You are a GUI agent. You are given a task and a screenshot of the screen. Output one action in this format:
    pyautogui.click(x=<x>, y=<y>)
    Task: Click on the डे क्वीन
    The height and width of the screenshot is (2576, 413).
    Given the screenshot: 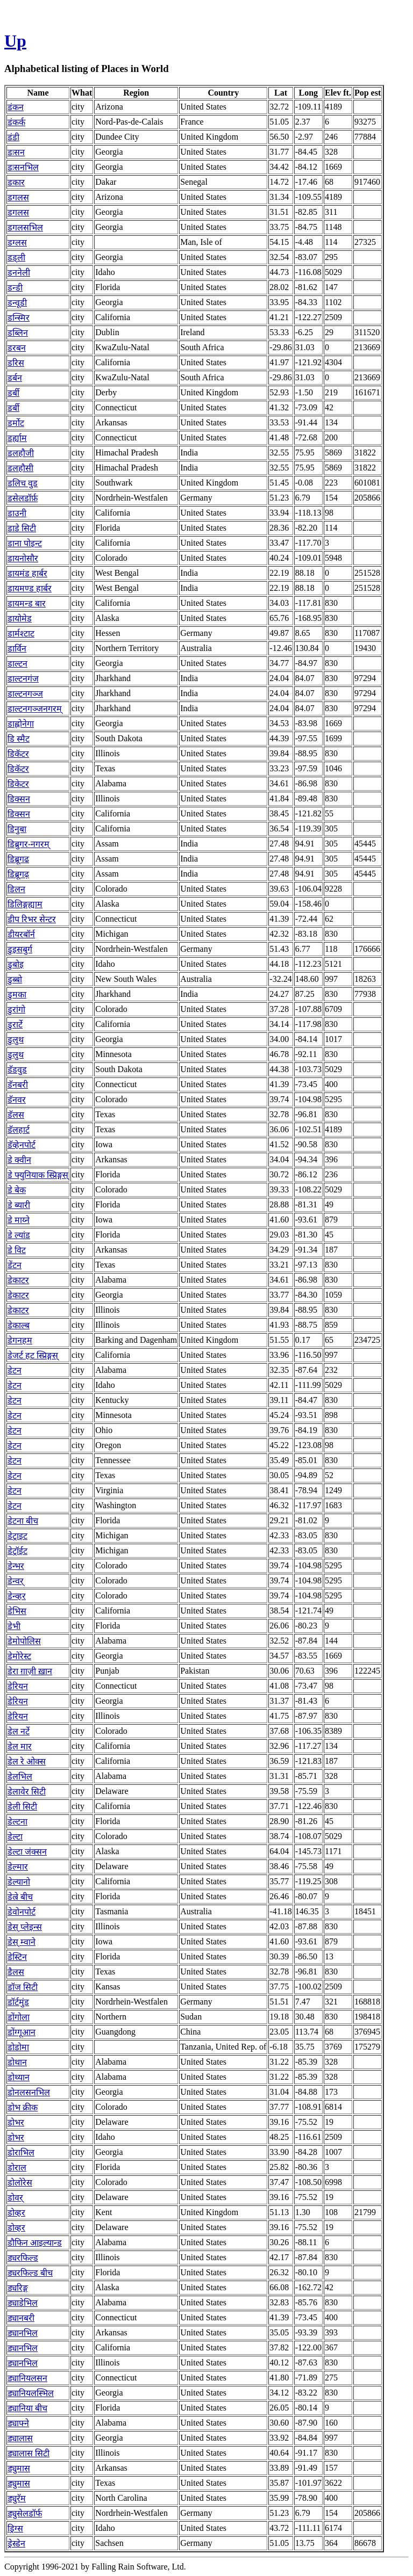 What is the action you would take?
    pyautogui.click(x=19, y=1159)
    